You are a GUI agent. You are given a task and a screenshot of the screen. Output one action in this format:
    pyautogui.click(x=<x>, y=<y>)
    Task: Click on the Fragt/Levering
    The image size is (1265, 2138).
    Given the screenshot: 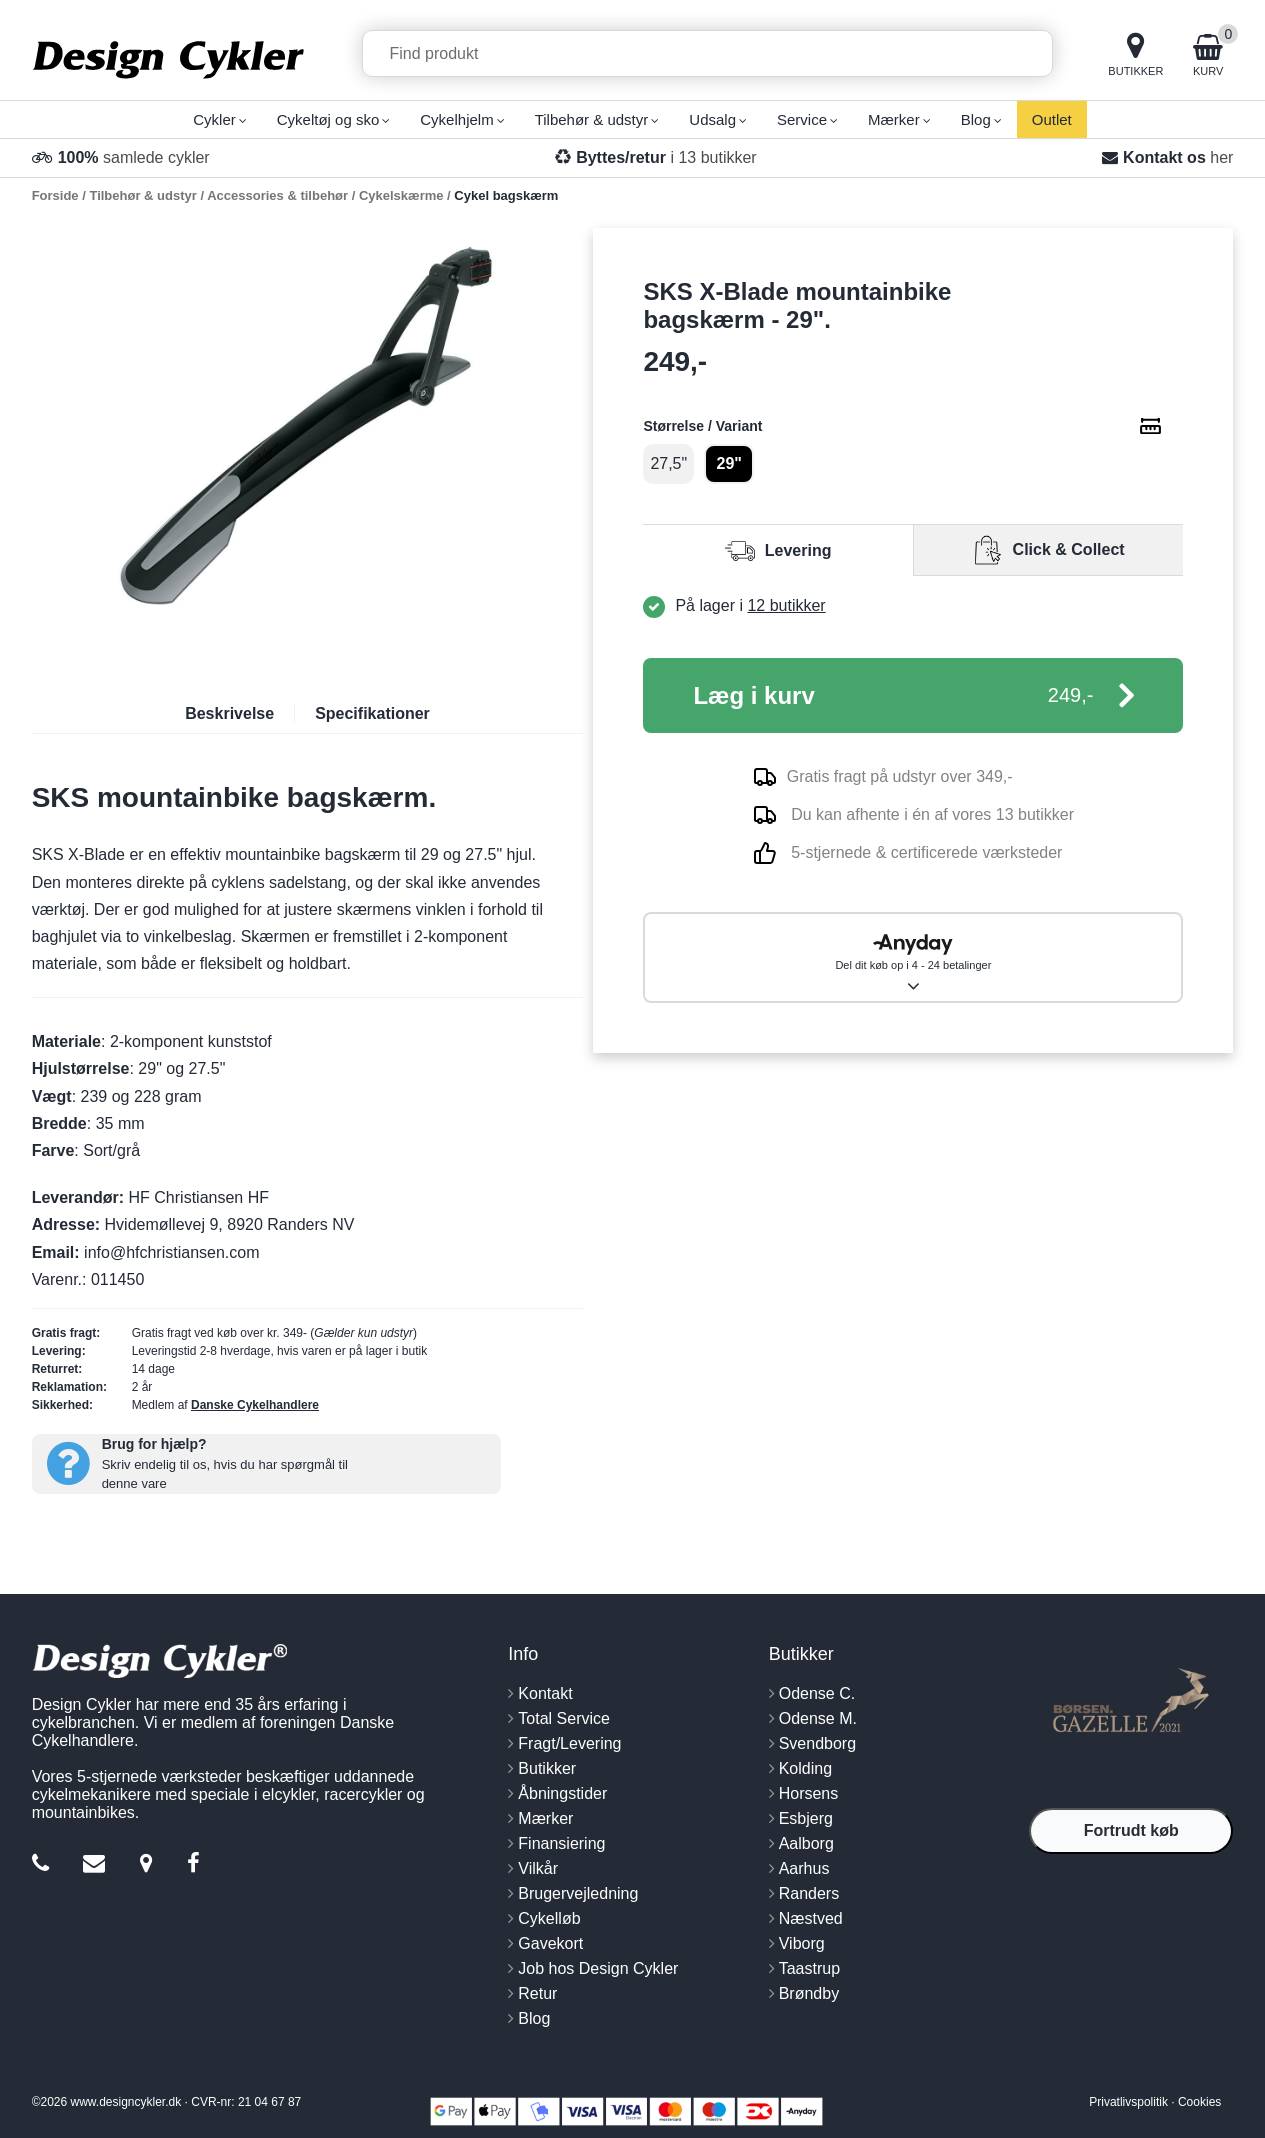 What is the action you would take?
    pyautogui.click(x=569, y=1743)
    